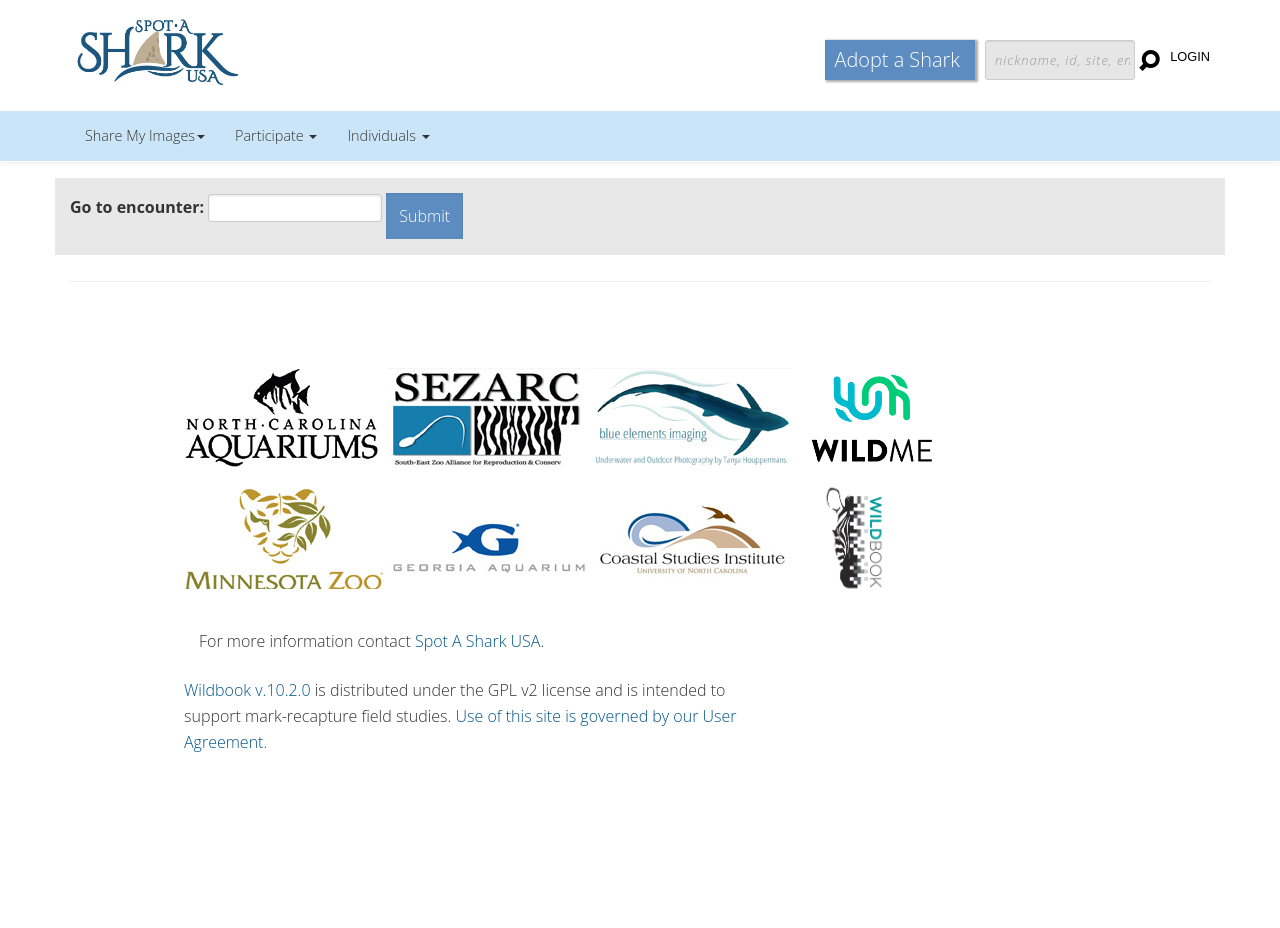 Image resolution: width=1280 pixels, height=928 pixels. Describe the element at coordinates (1190, 56) in the screenshot. I see `Login` at that location.